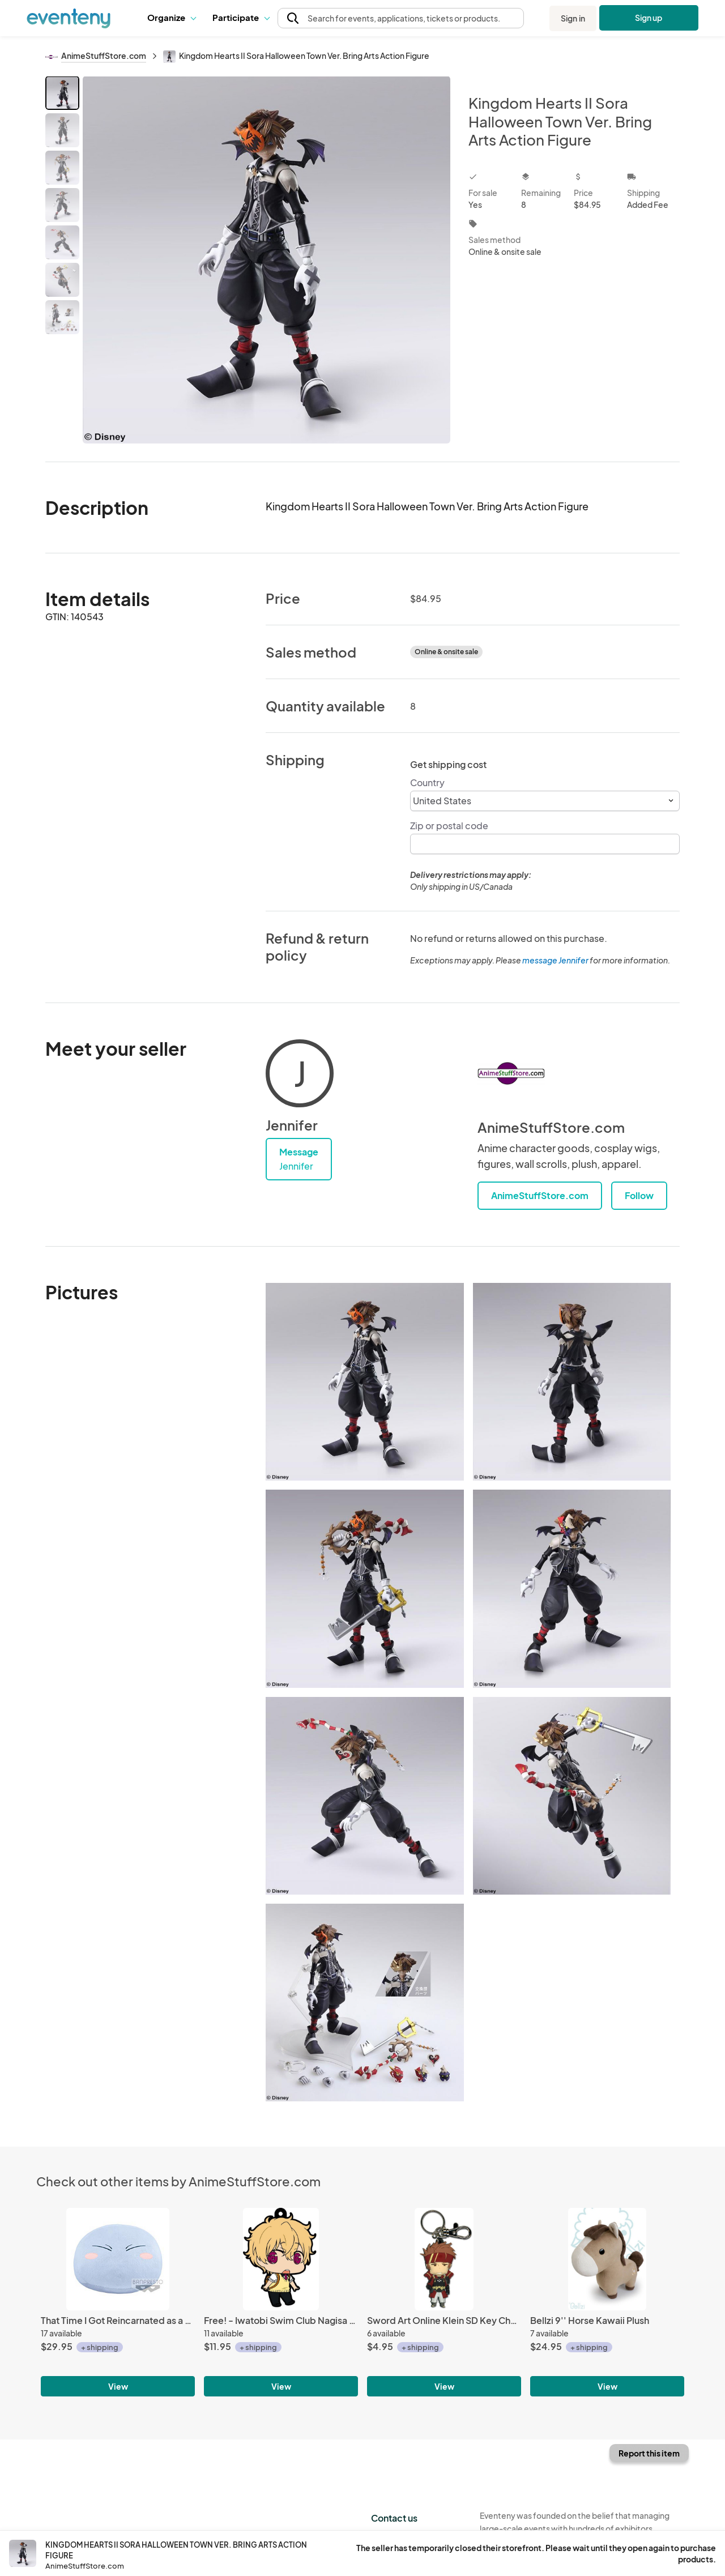  Describe the element at coordinates (281, 2259) in the screenshot. I see `[Free! - Iwatobi Swim Club Nagisa School Uniform with Backpack Rubber Phone Strap]` at that location.